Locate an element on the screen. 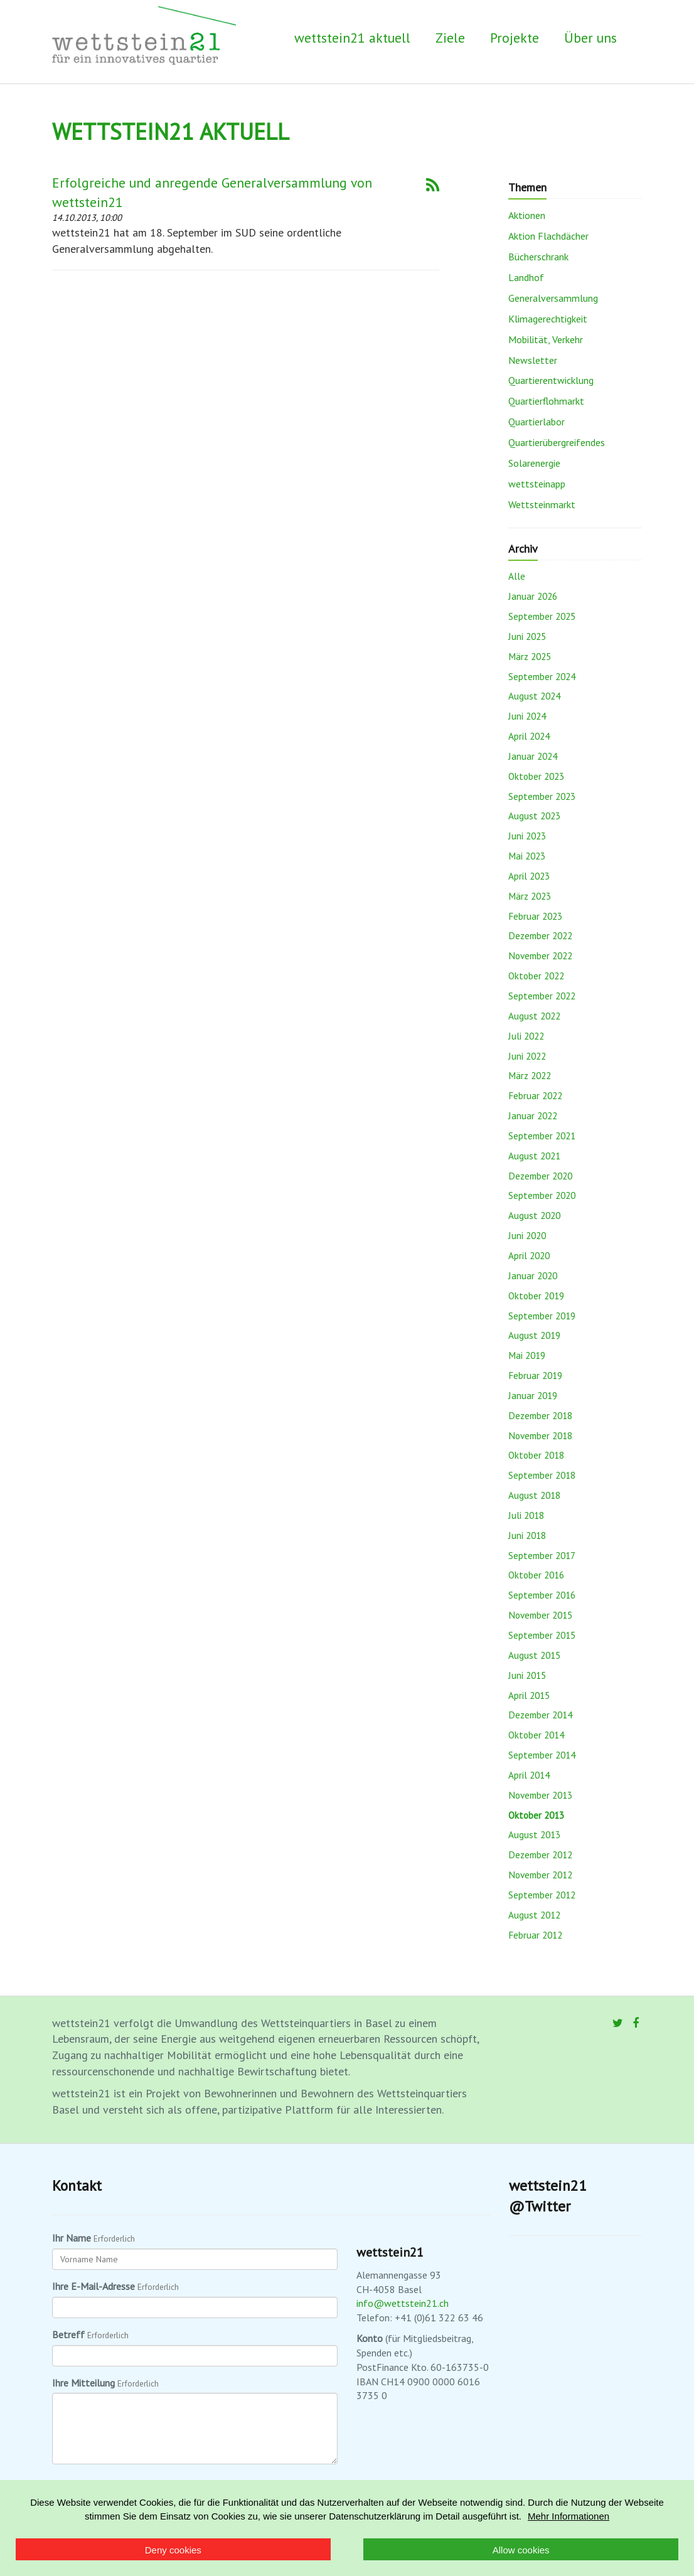  September 2019 is located at coordinates (541, 1315).